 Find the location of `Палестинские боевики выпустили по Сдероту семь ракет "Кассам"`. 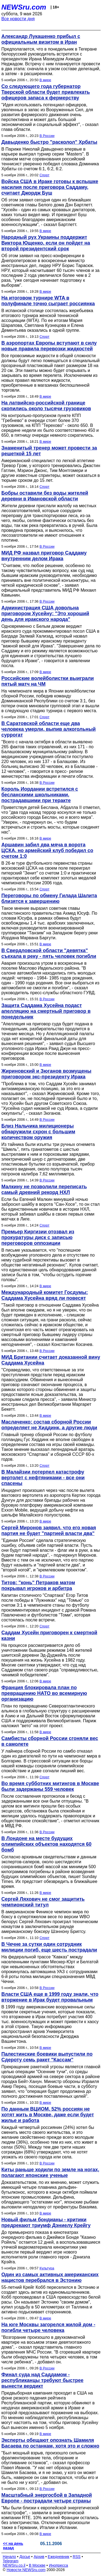

Палестинские боевики выпустили по Сдероту семь ракет "Кассам" is located at coordinates (46, 2056).